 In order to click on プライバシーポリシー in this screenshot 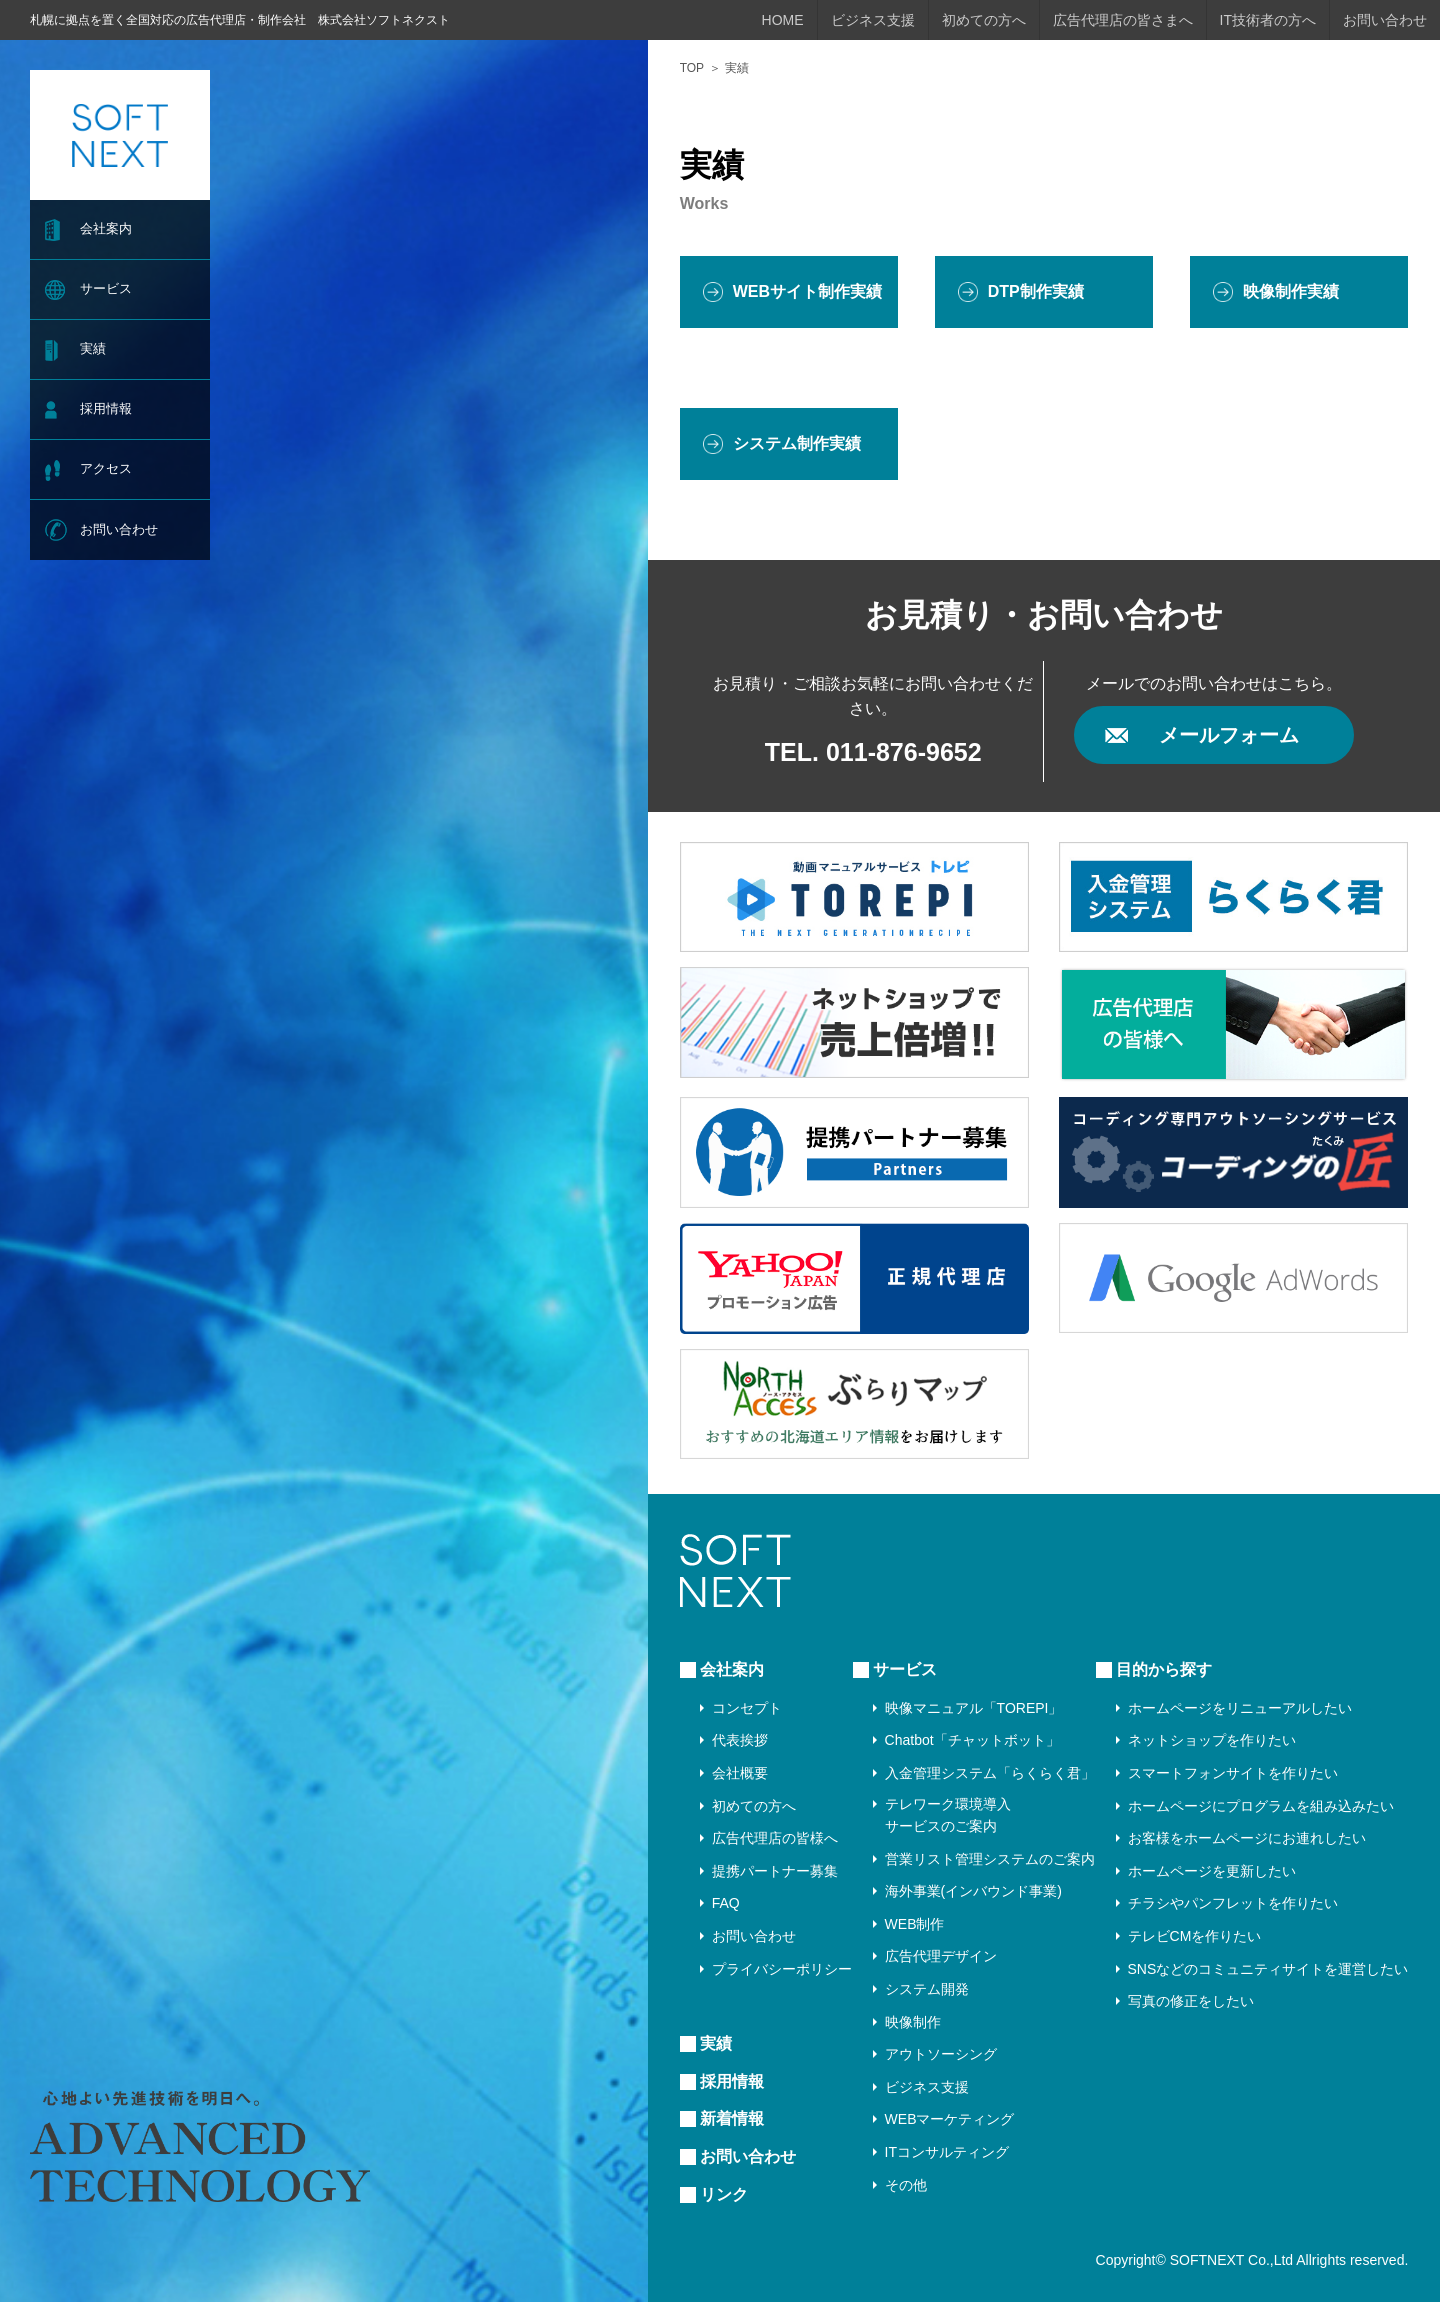, I will do `click(782, 1969)`.